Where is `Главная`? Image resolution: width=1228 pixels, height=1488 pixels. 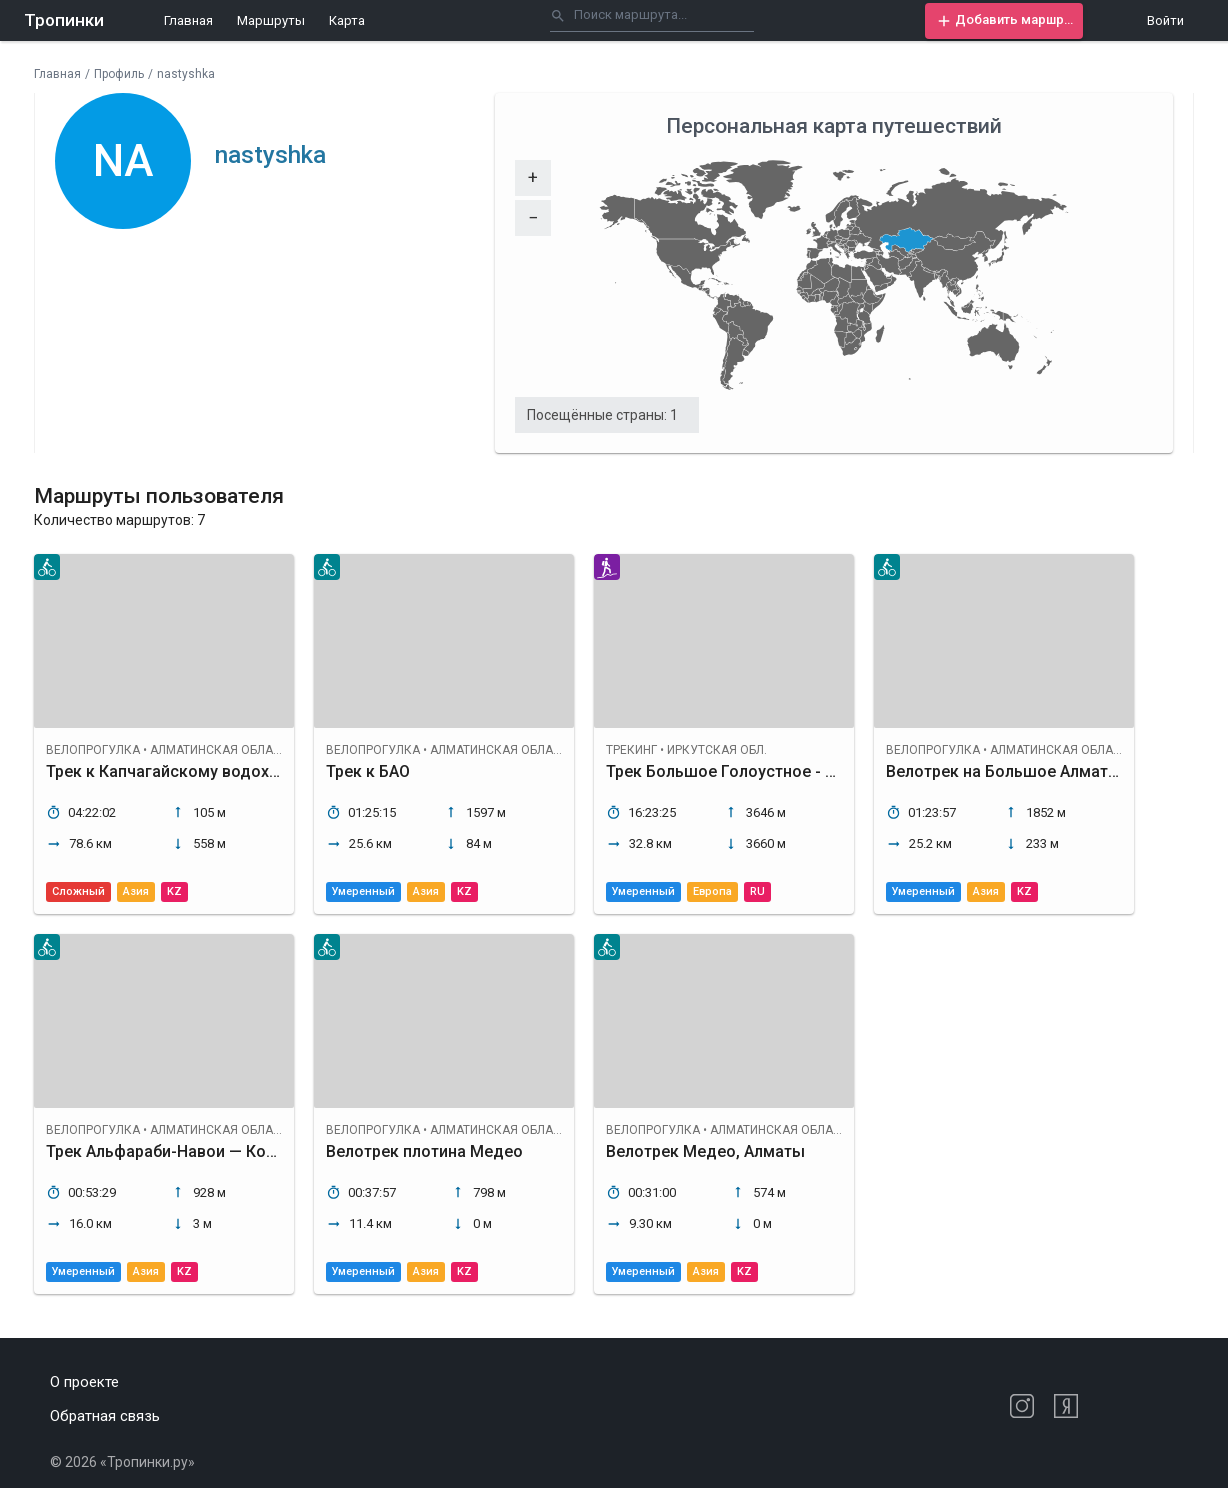
Главная is located at coordinates (188, 20).